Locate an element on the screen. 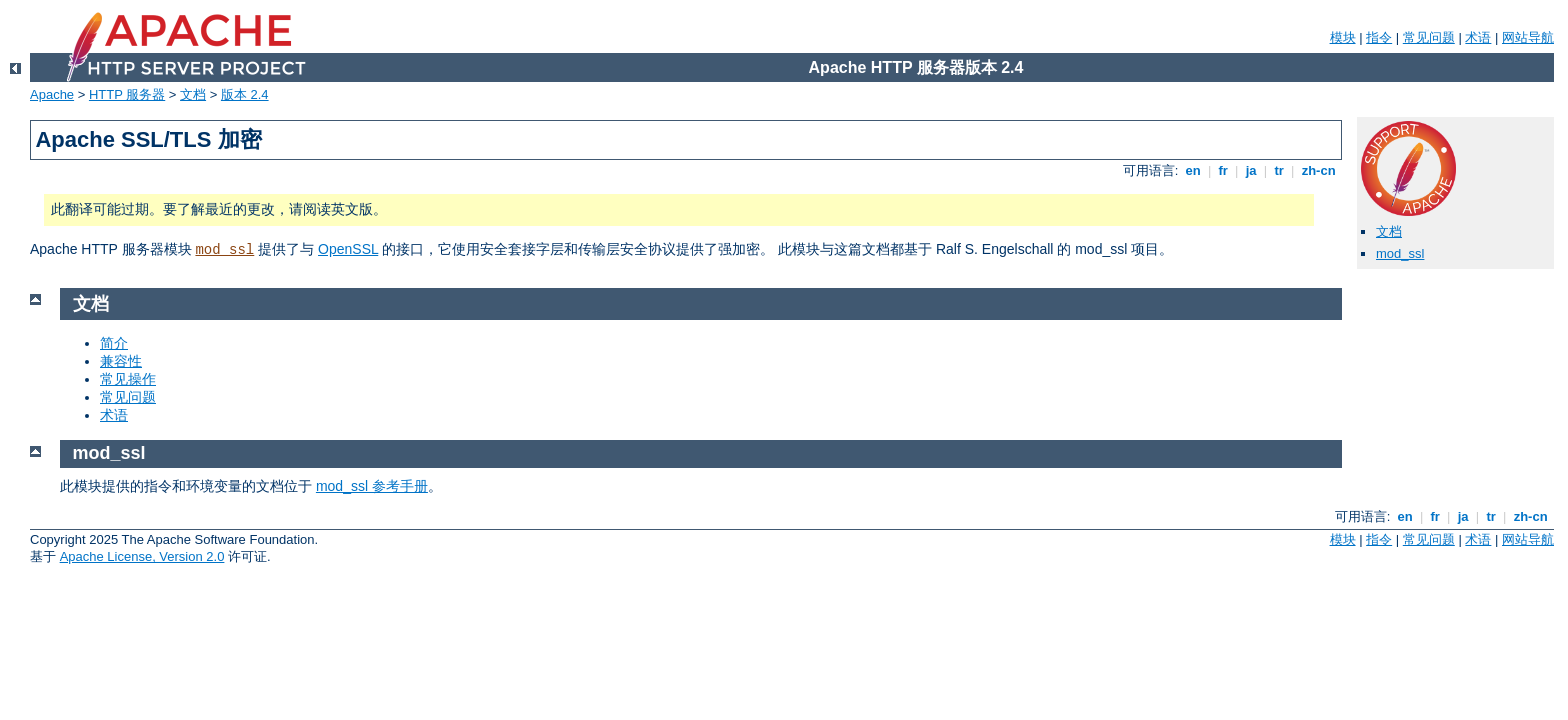  常见问题 is located at coordinates (1429, 37).